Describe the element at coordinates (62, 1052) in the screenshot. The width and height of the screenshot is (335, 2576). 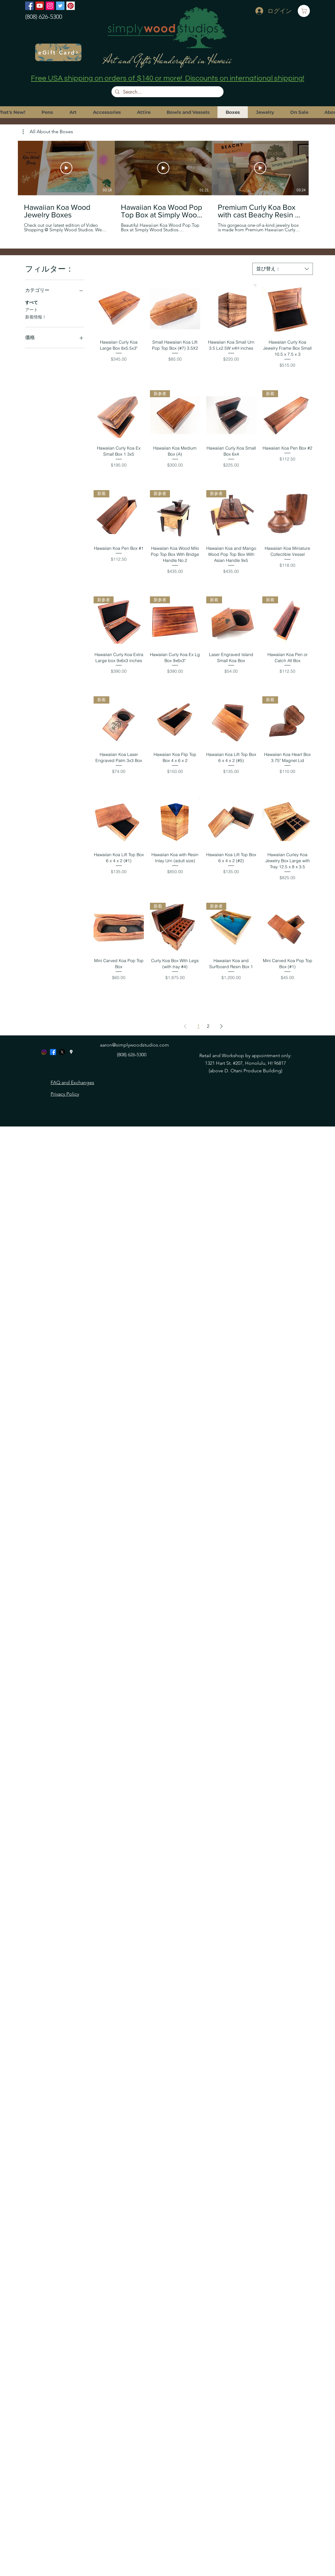
I see `[X]` at that location.